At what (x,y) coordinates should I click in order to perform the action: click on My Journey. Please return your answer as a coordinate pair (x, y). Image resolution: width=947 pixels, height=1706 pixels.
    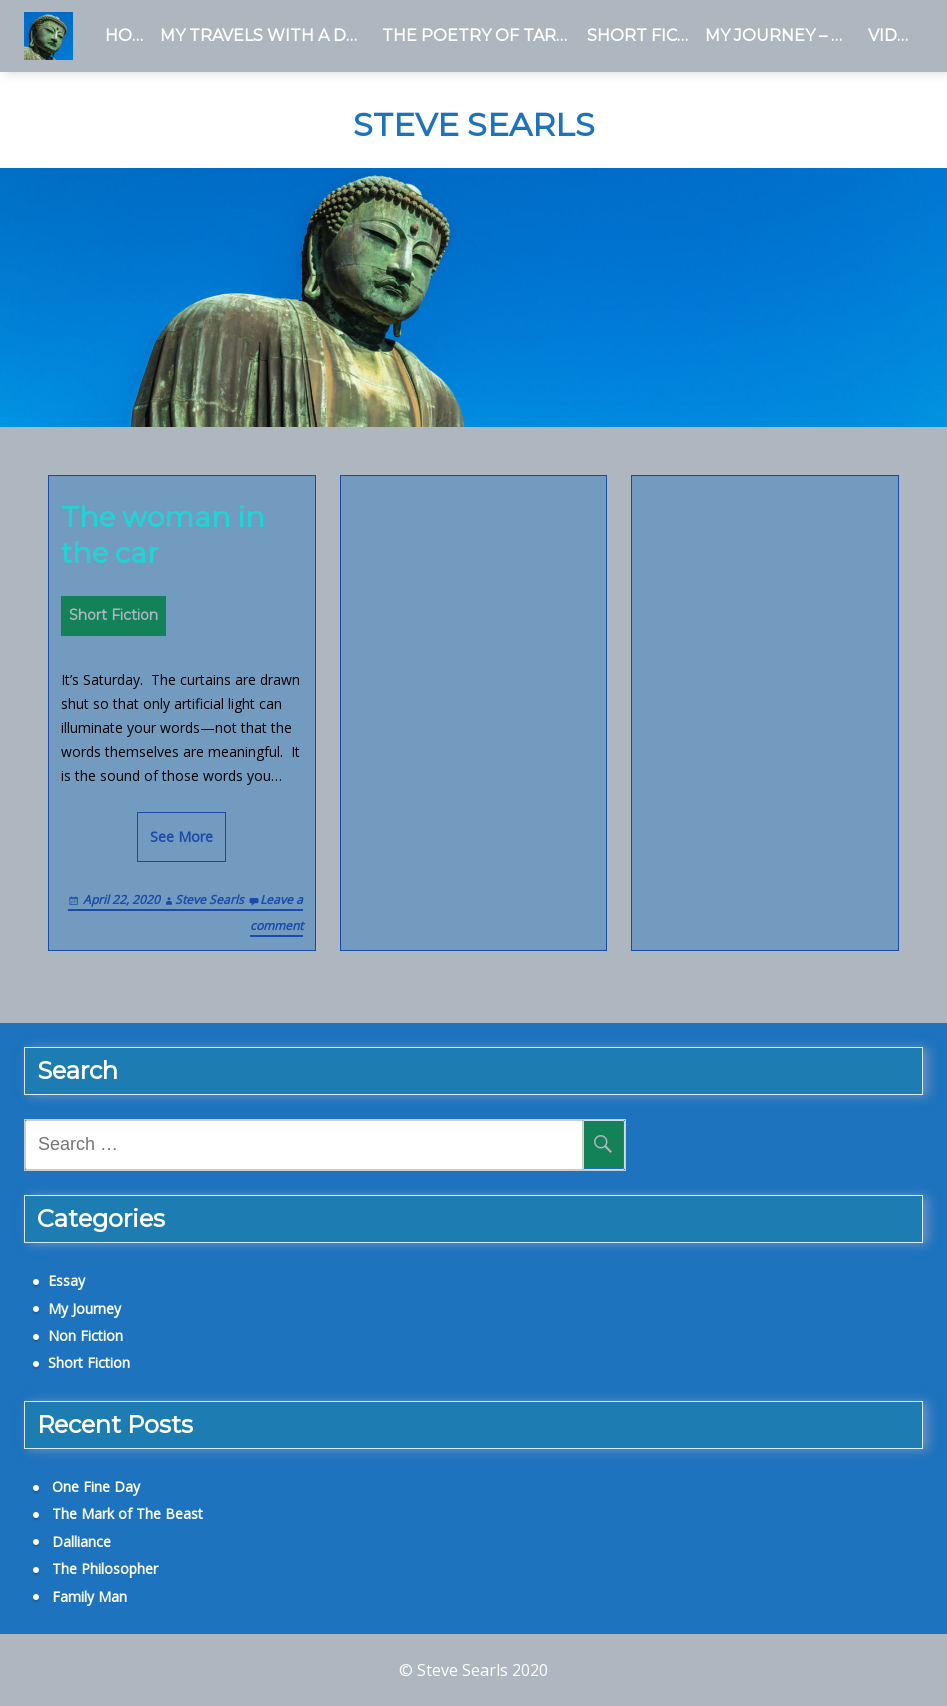
    Looking at the image, I should click on (84, 1308).